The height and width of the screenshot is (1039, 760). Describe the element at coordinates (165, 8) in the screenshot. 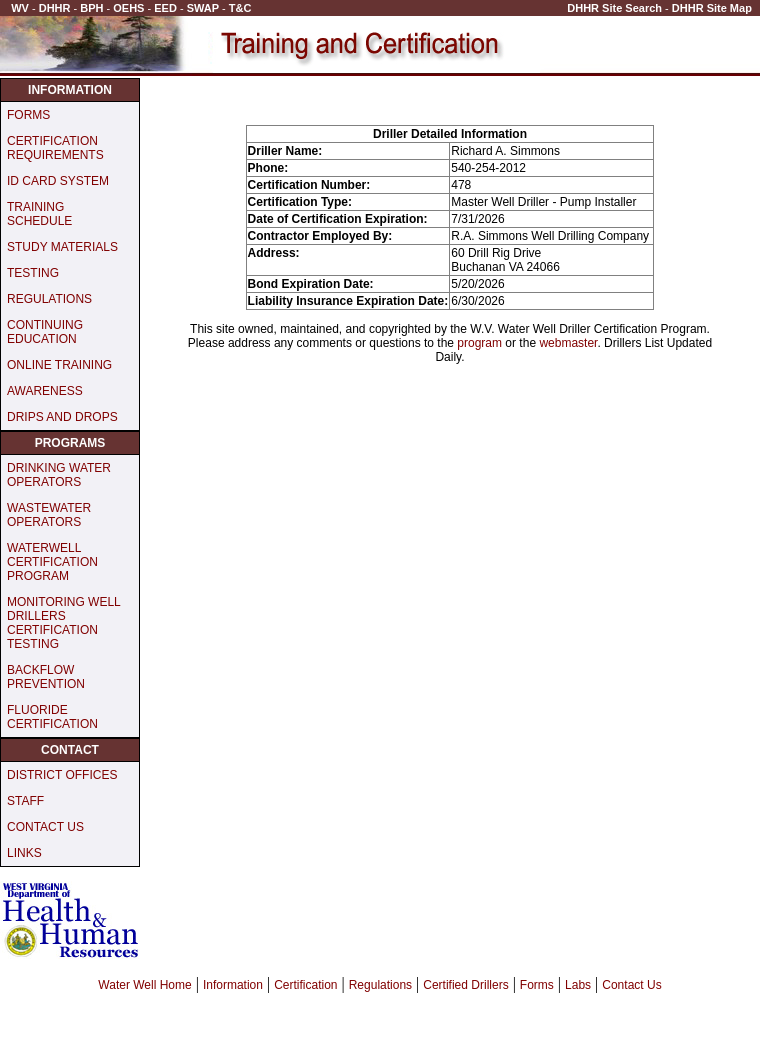

I see `EED` at that location.